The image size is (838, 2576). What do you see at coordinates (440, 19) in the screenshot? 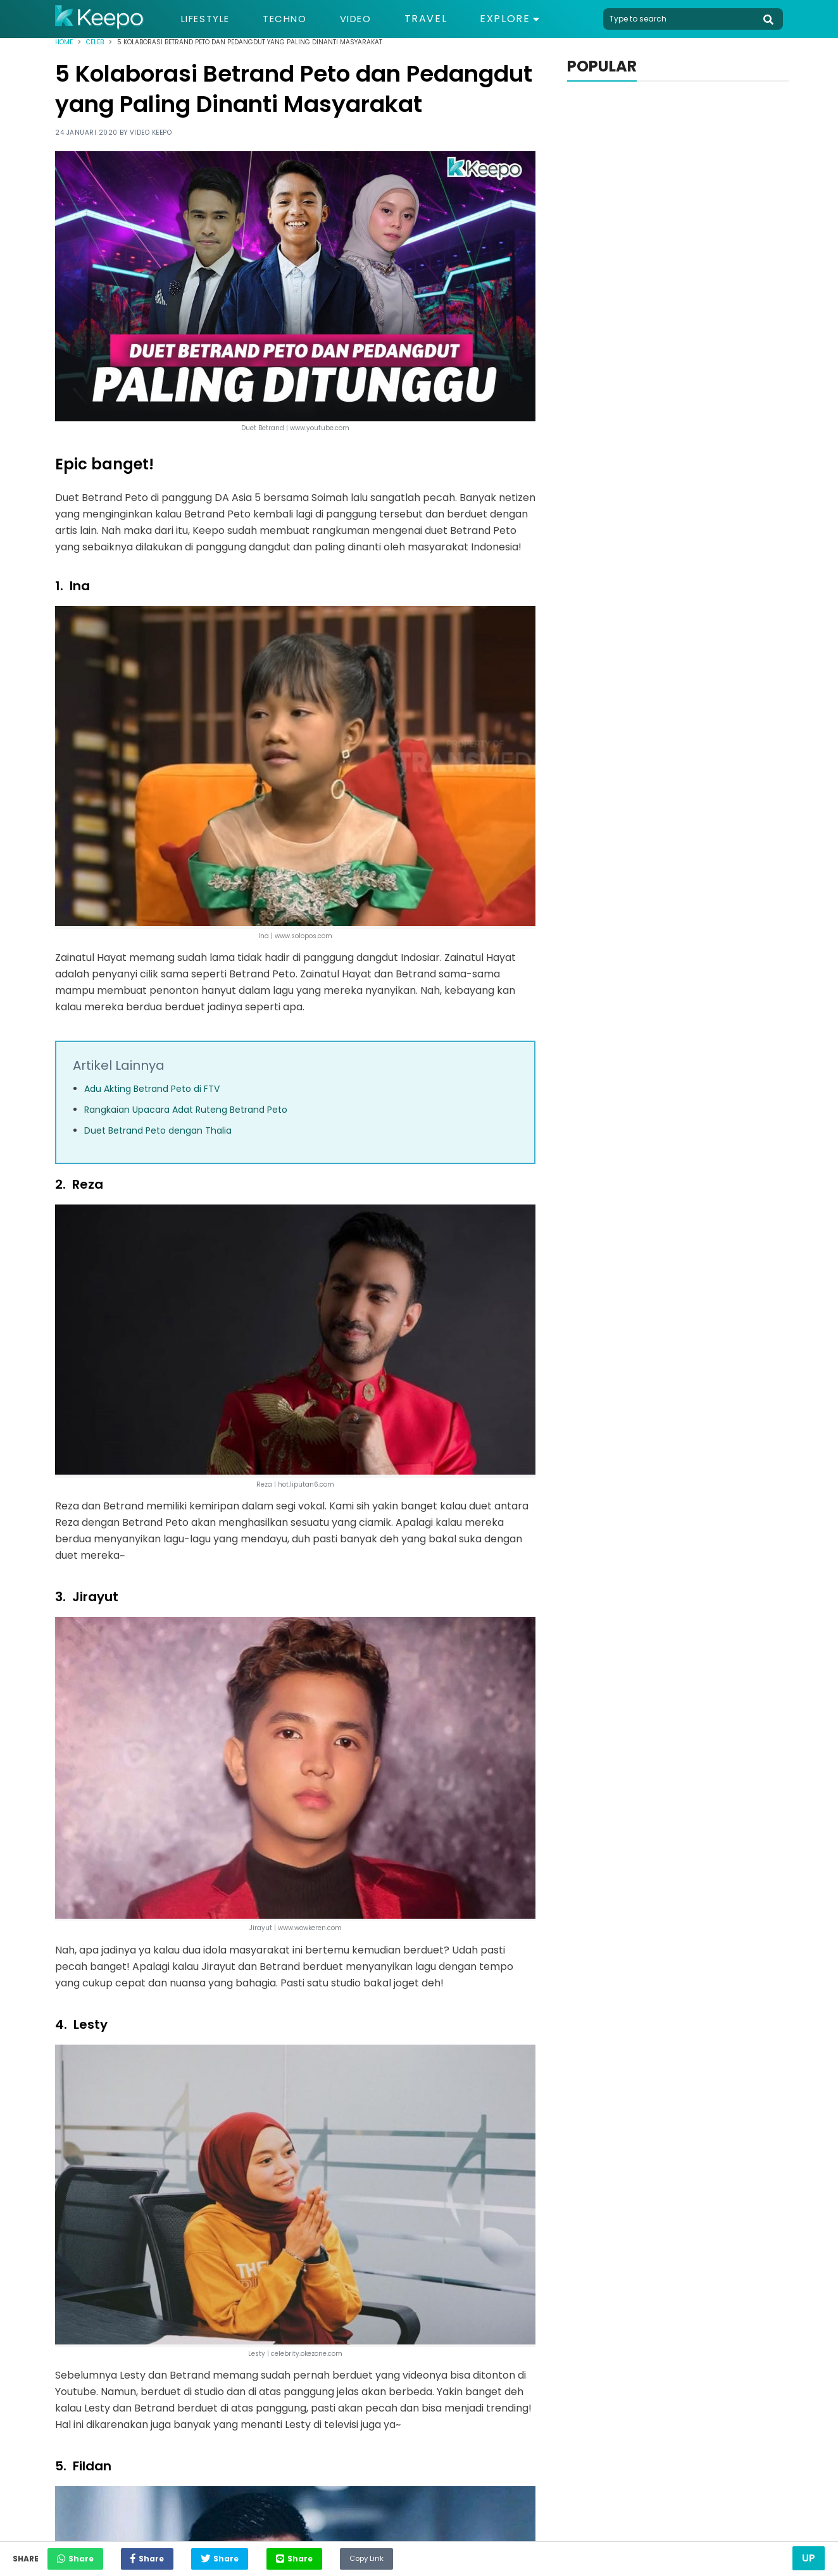
I see `Travel` at bounding box center [440, 19].